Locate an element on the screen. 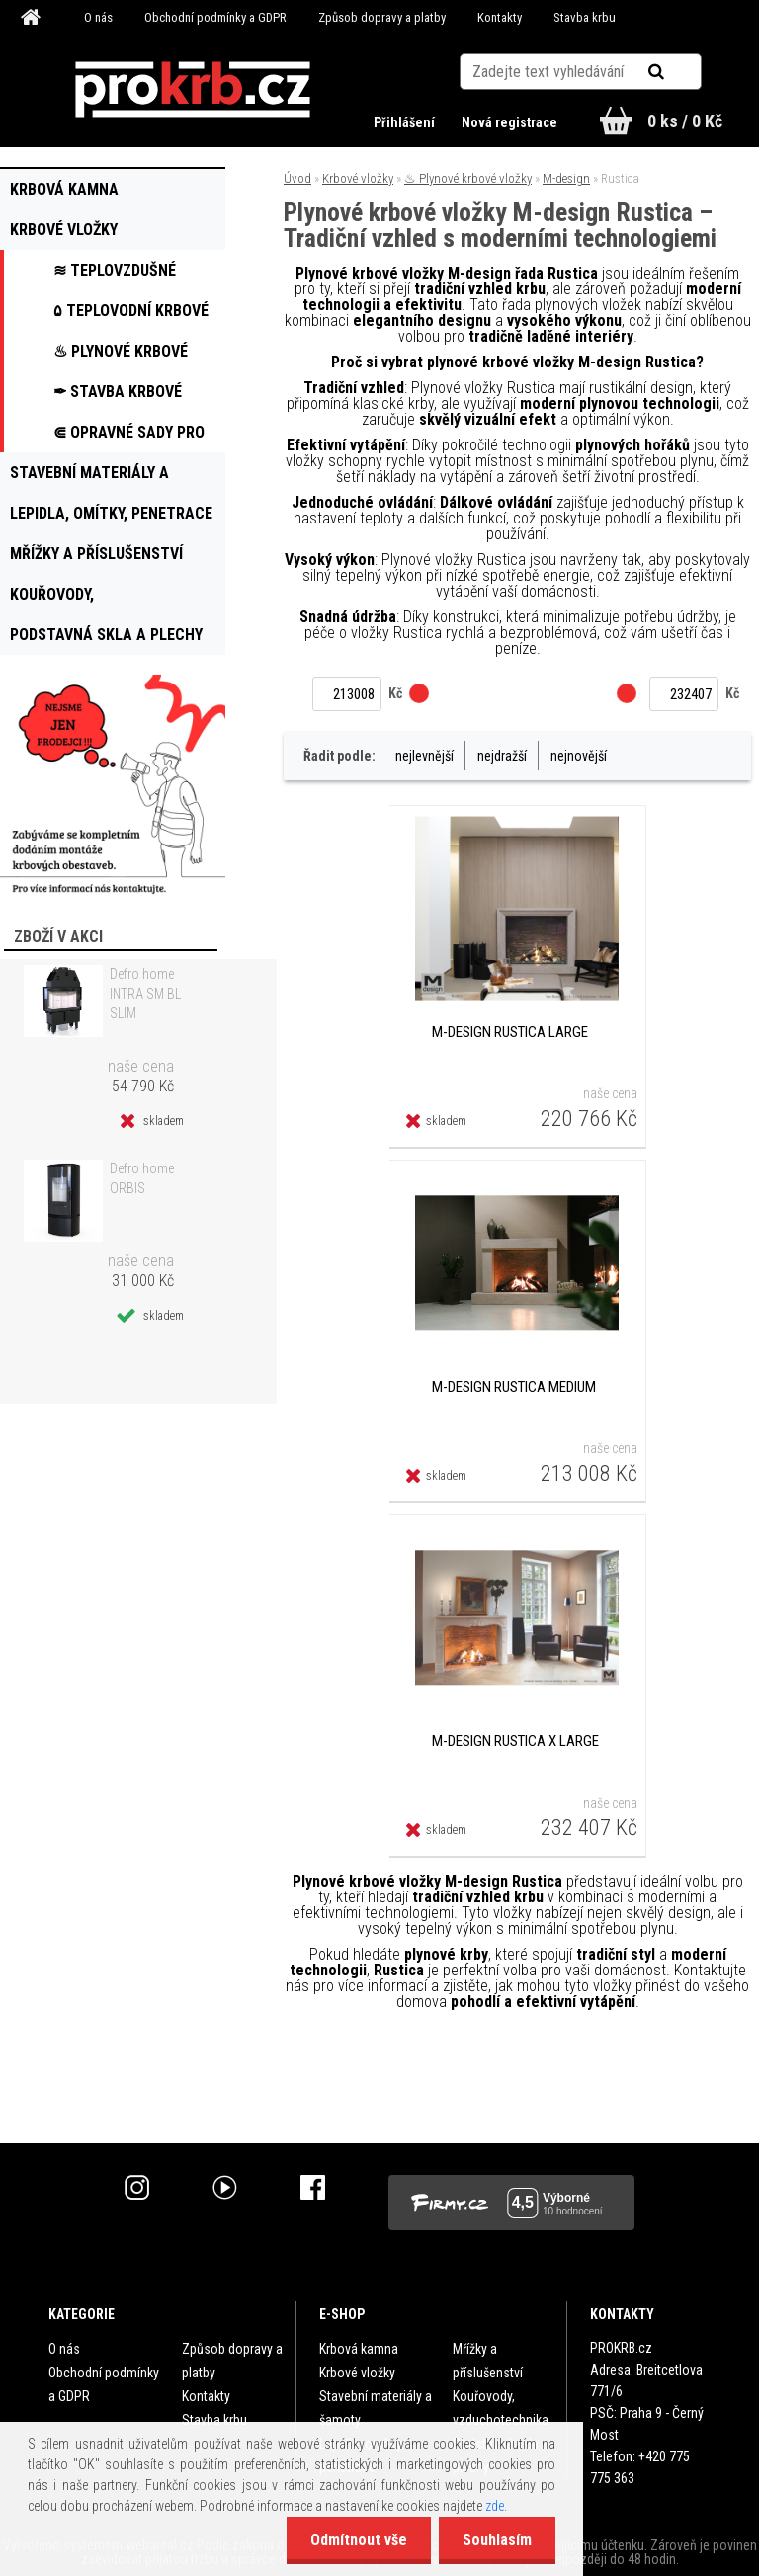  Úvod is located at coordinates (297, 178).